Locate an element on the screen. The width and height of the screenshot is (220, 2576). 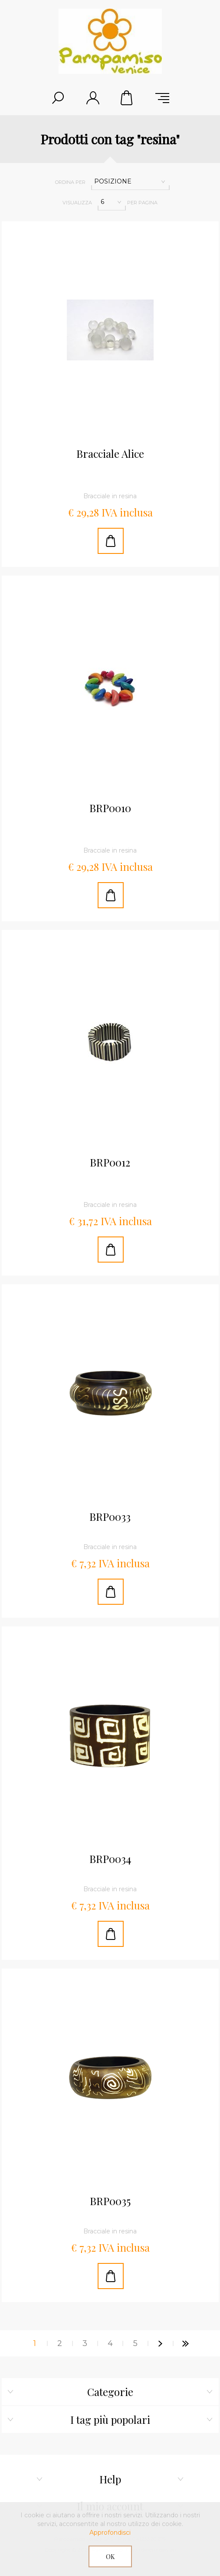
BRP0012 is located at coordinates (110, 1162).